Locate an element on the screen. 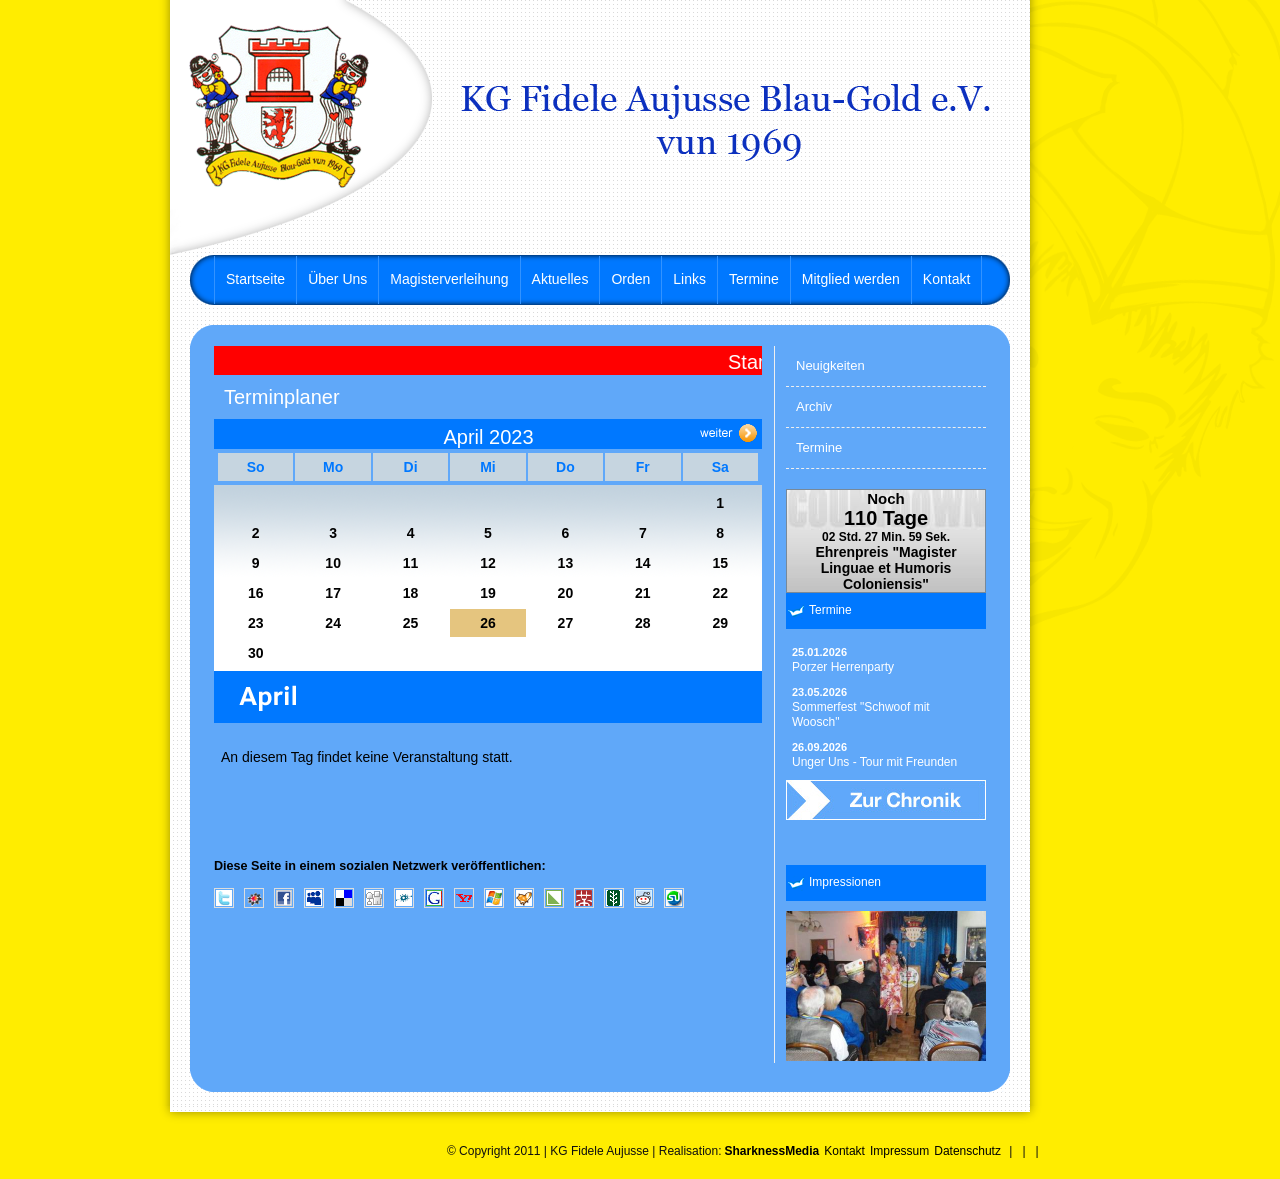 The image size is (1280, 1179). Impressum is located at coordinates (899, 1151).